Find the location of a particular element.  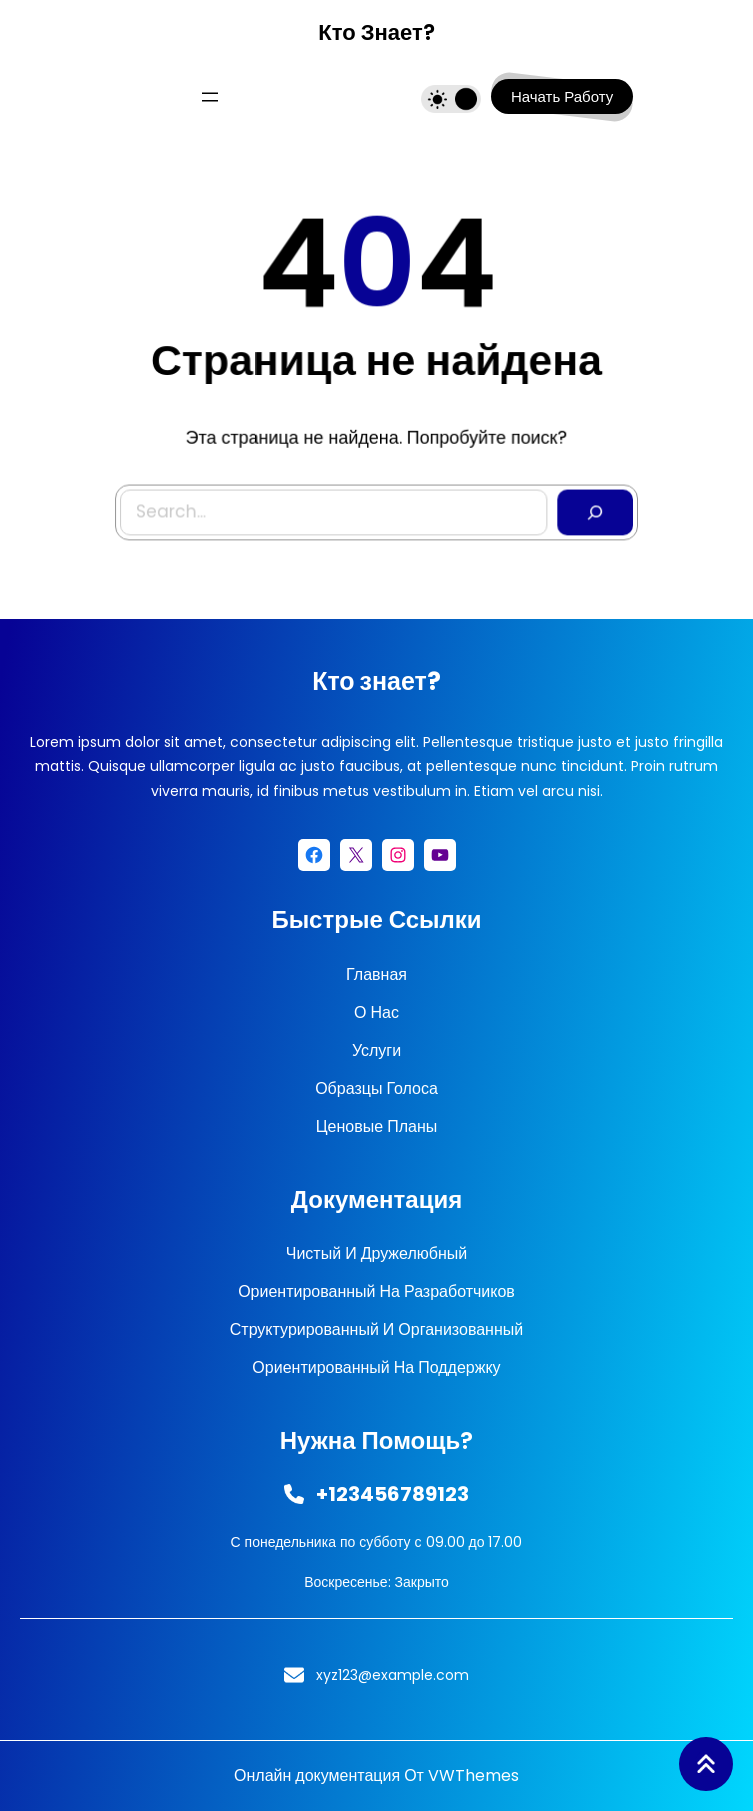

Ориентированный на поддержку is located at coordinates (376, 1367).